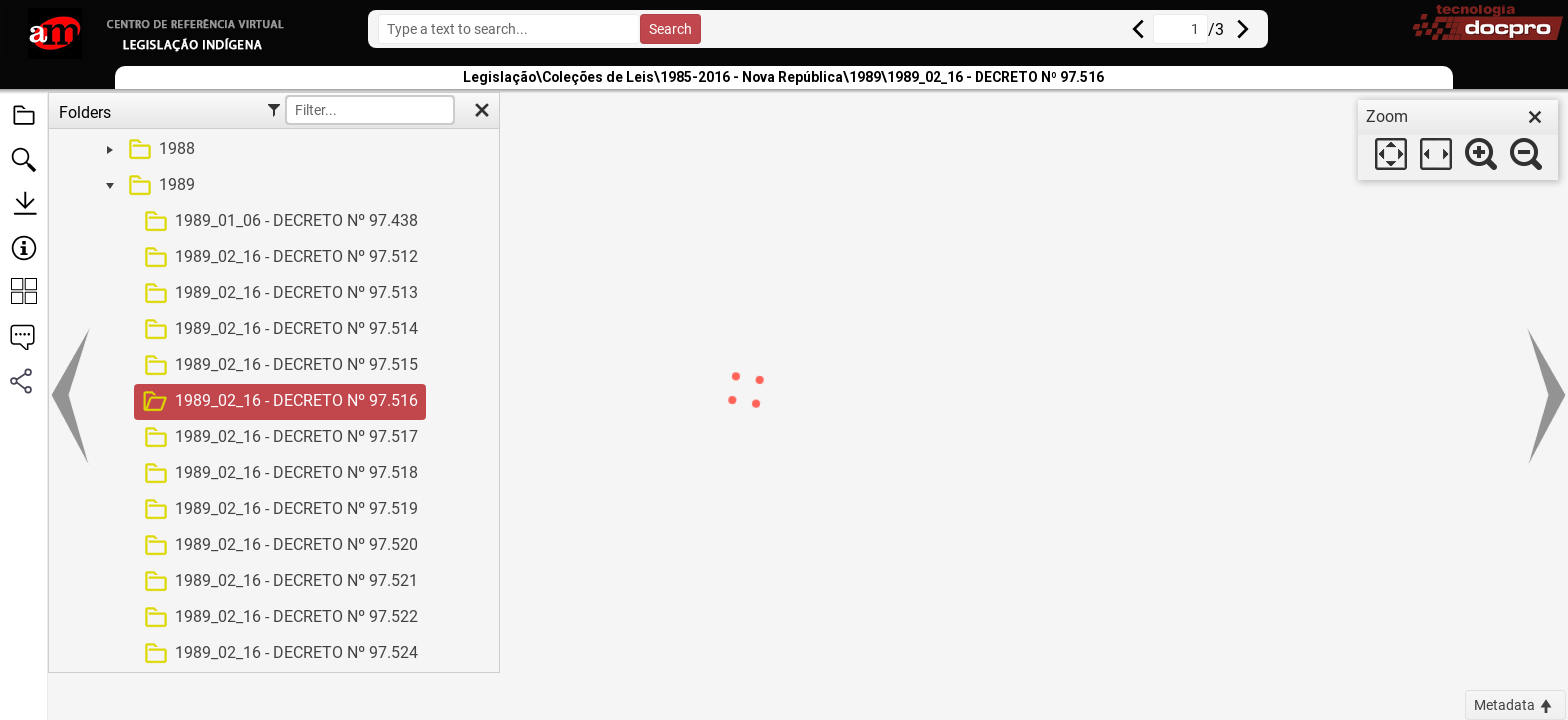 This screenshot has width=1568, height=720. Describe the element at coordinates (1535, 117) in the screenshot. I see `[close]` at that location.